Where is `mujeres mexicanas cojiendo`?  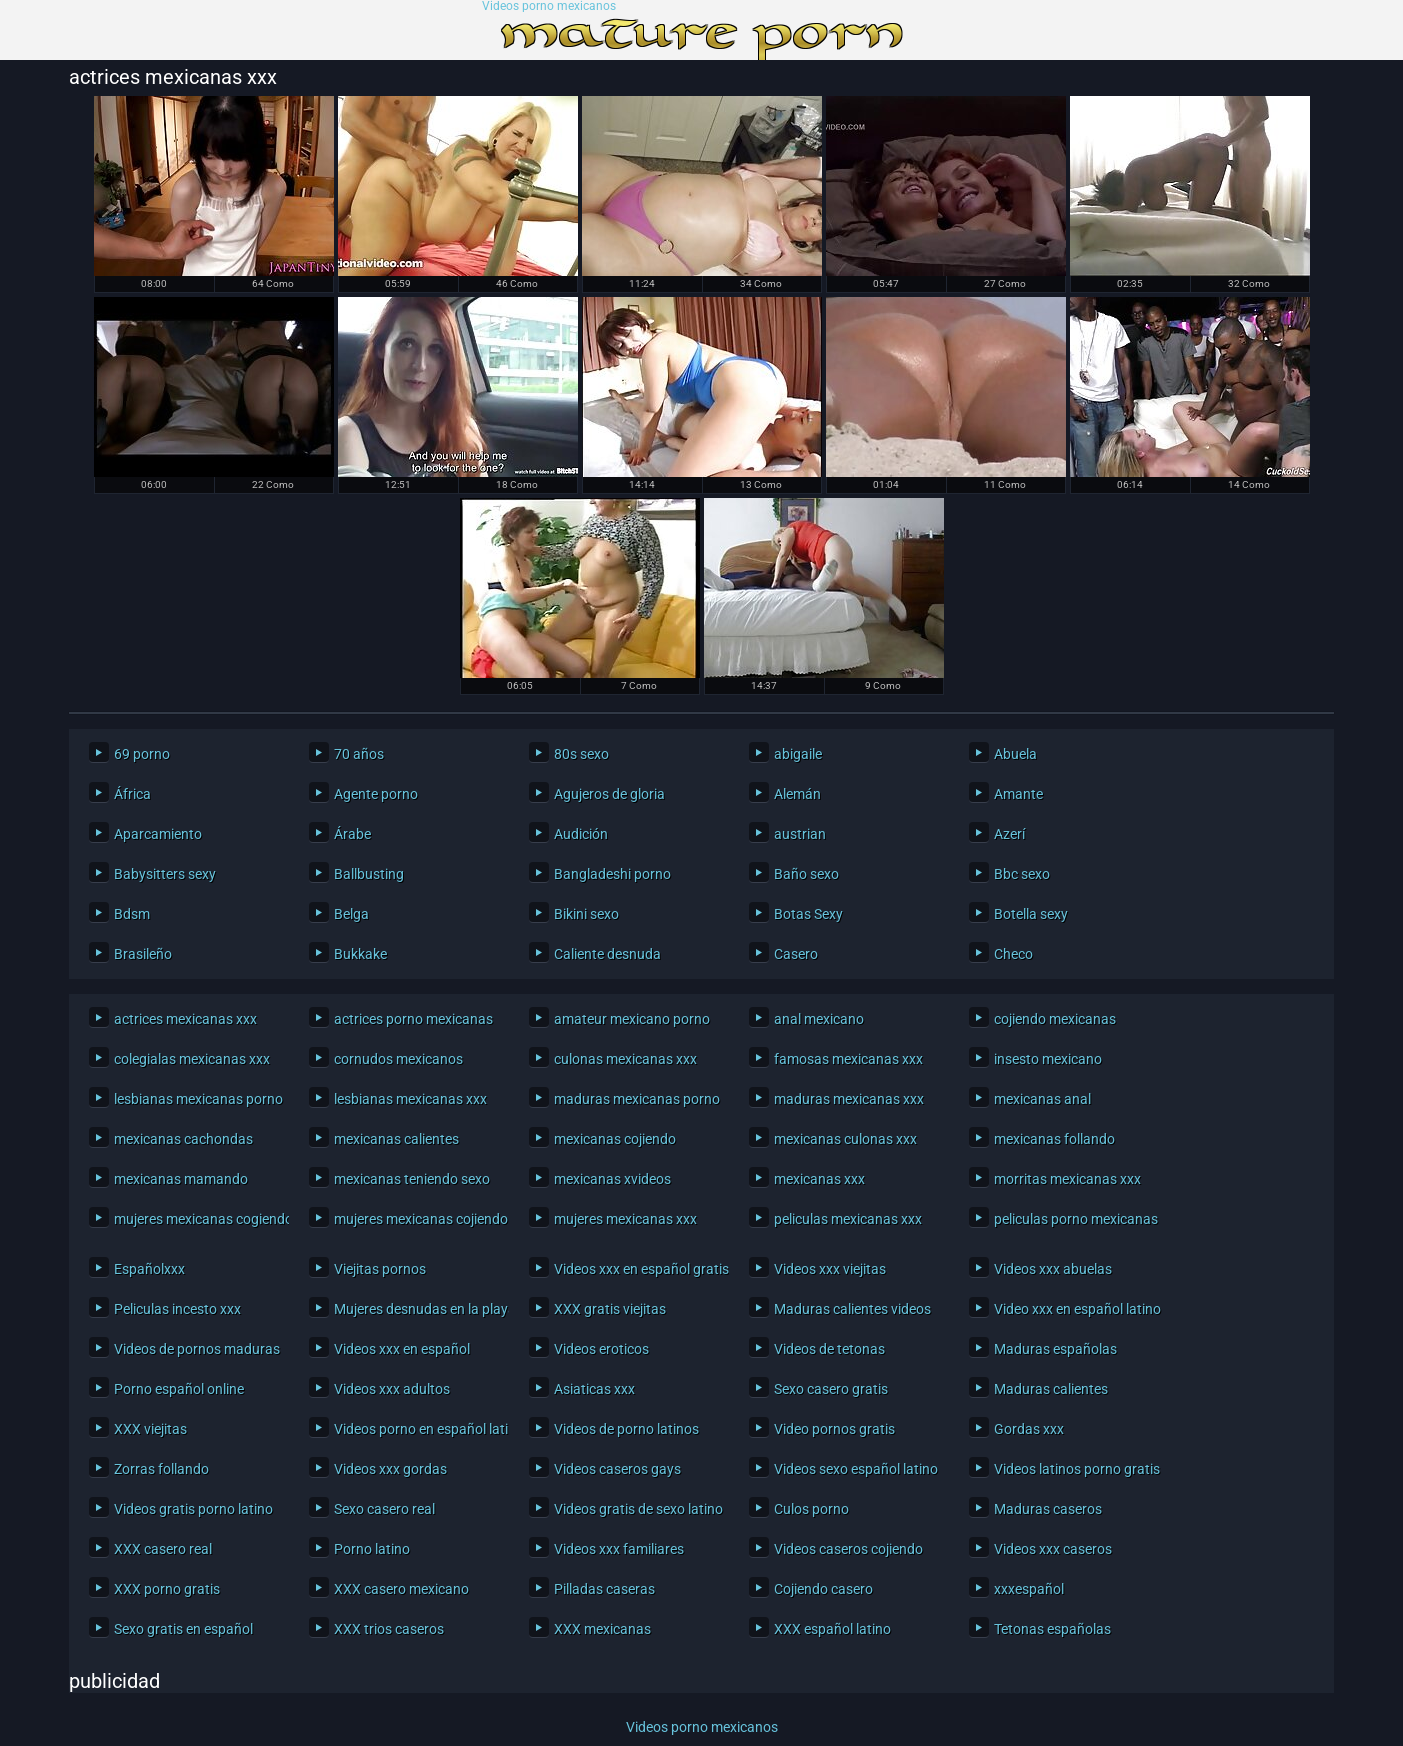 mujeres mexicanas cojiendo is located at coordinates (416, 1219).